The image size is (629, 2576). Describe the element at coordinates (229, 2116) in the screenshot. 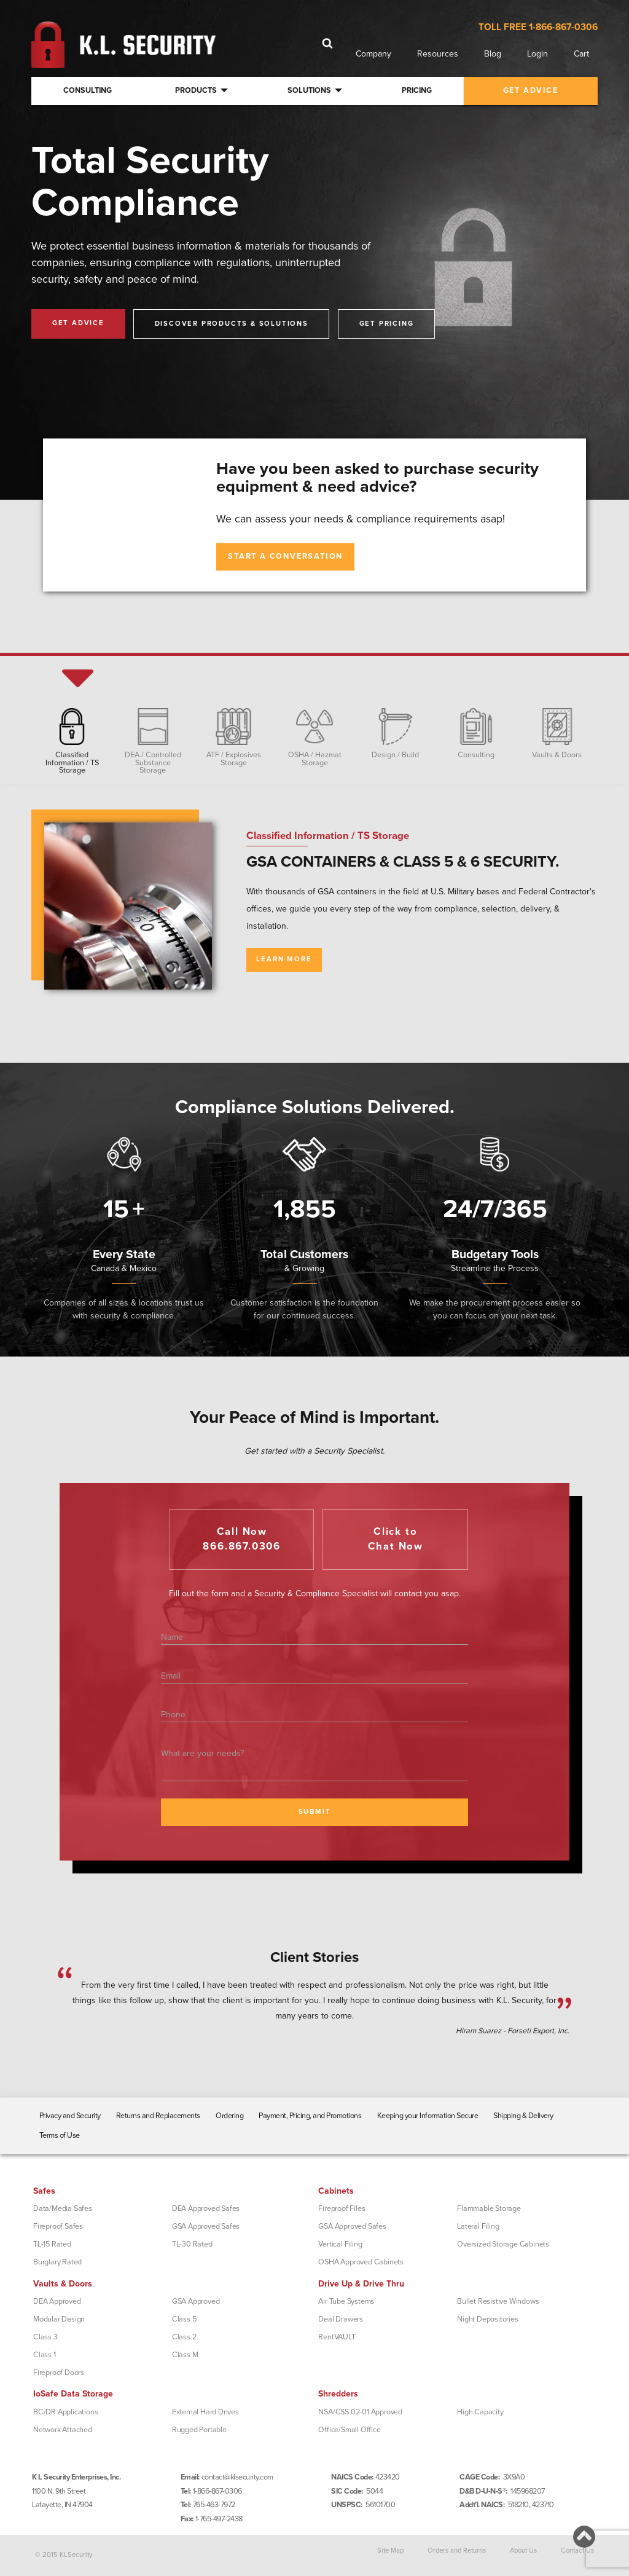

I see `Ordering` at that location.